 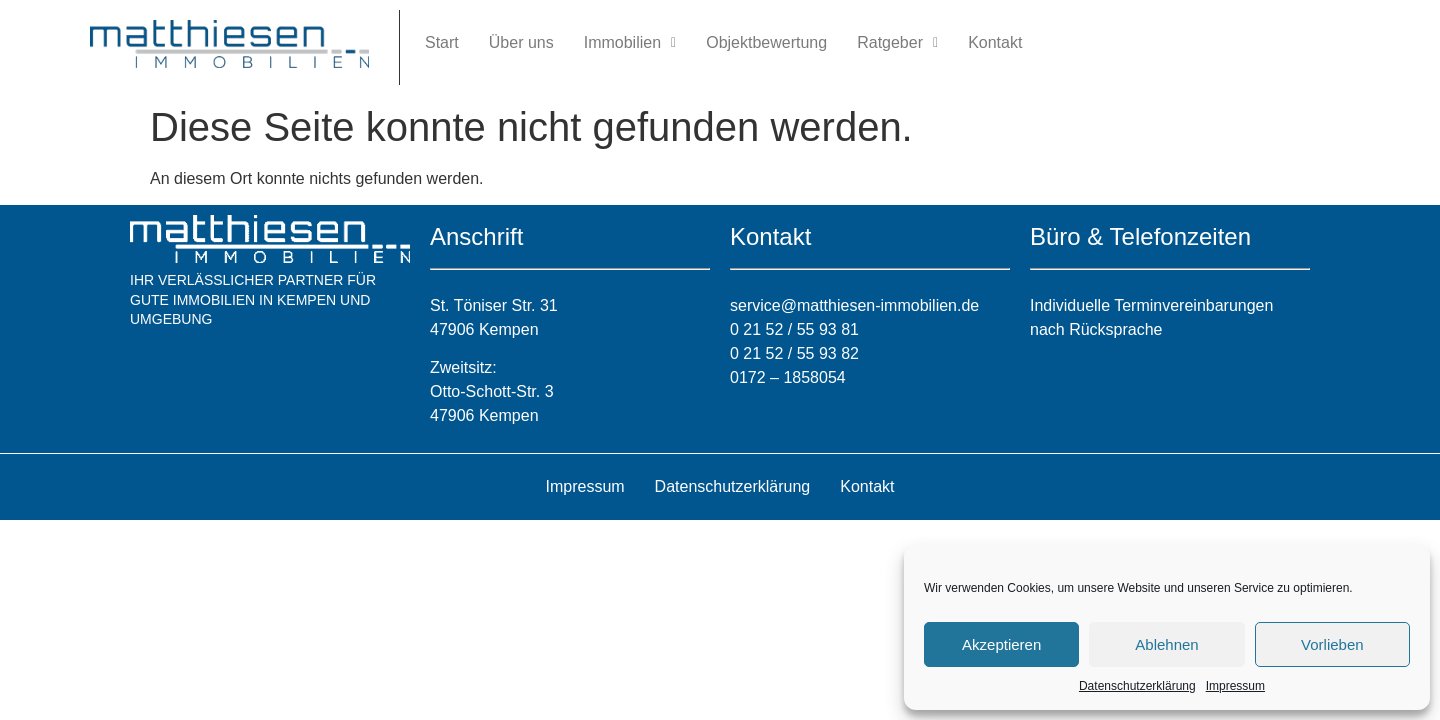 What do you see at coordinates (630, 42) in the screenshot?
I see `Immobilien` at bounding box center [630, 42].